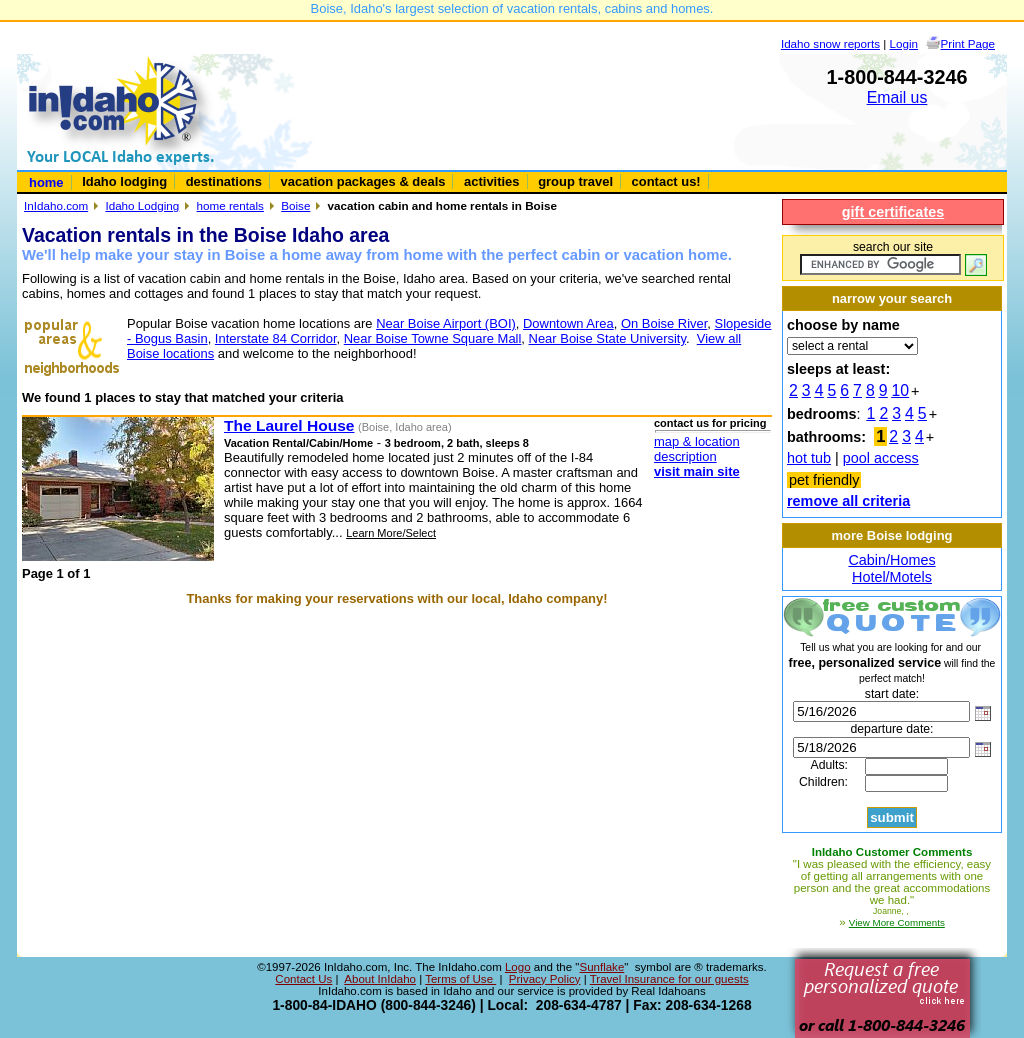 The image size is (1024, 1038). Describe the element at coordinates (391, 533) in the screenshot. I see `Learn More/Select` at that location.